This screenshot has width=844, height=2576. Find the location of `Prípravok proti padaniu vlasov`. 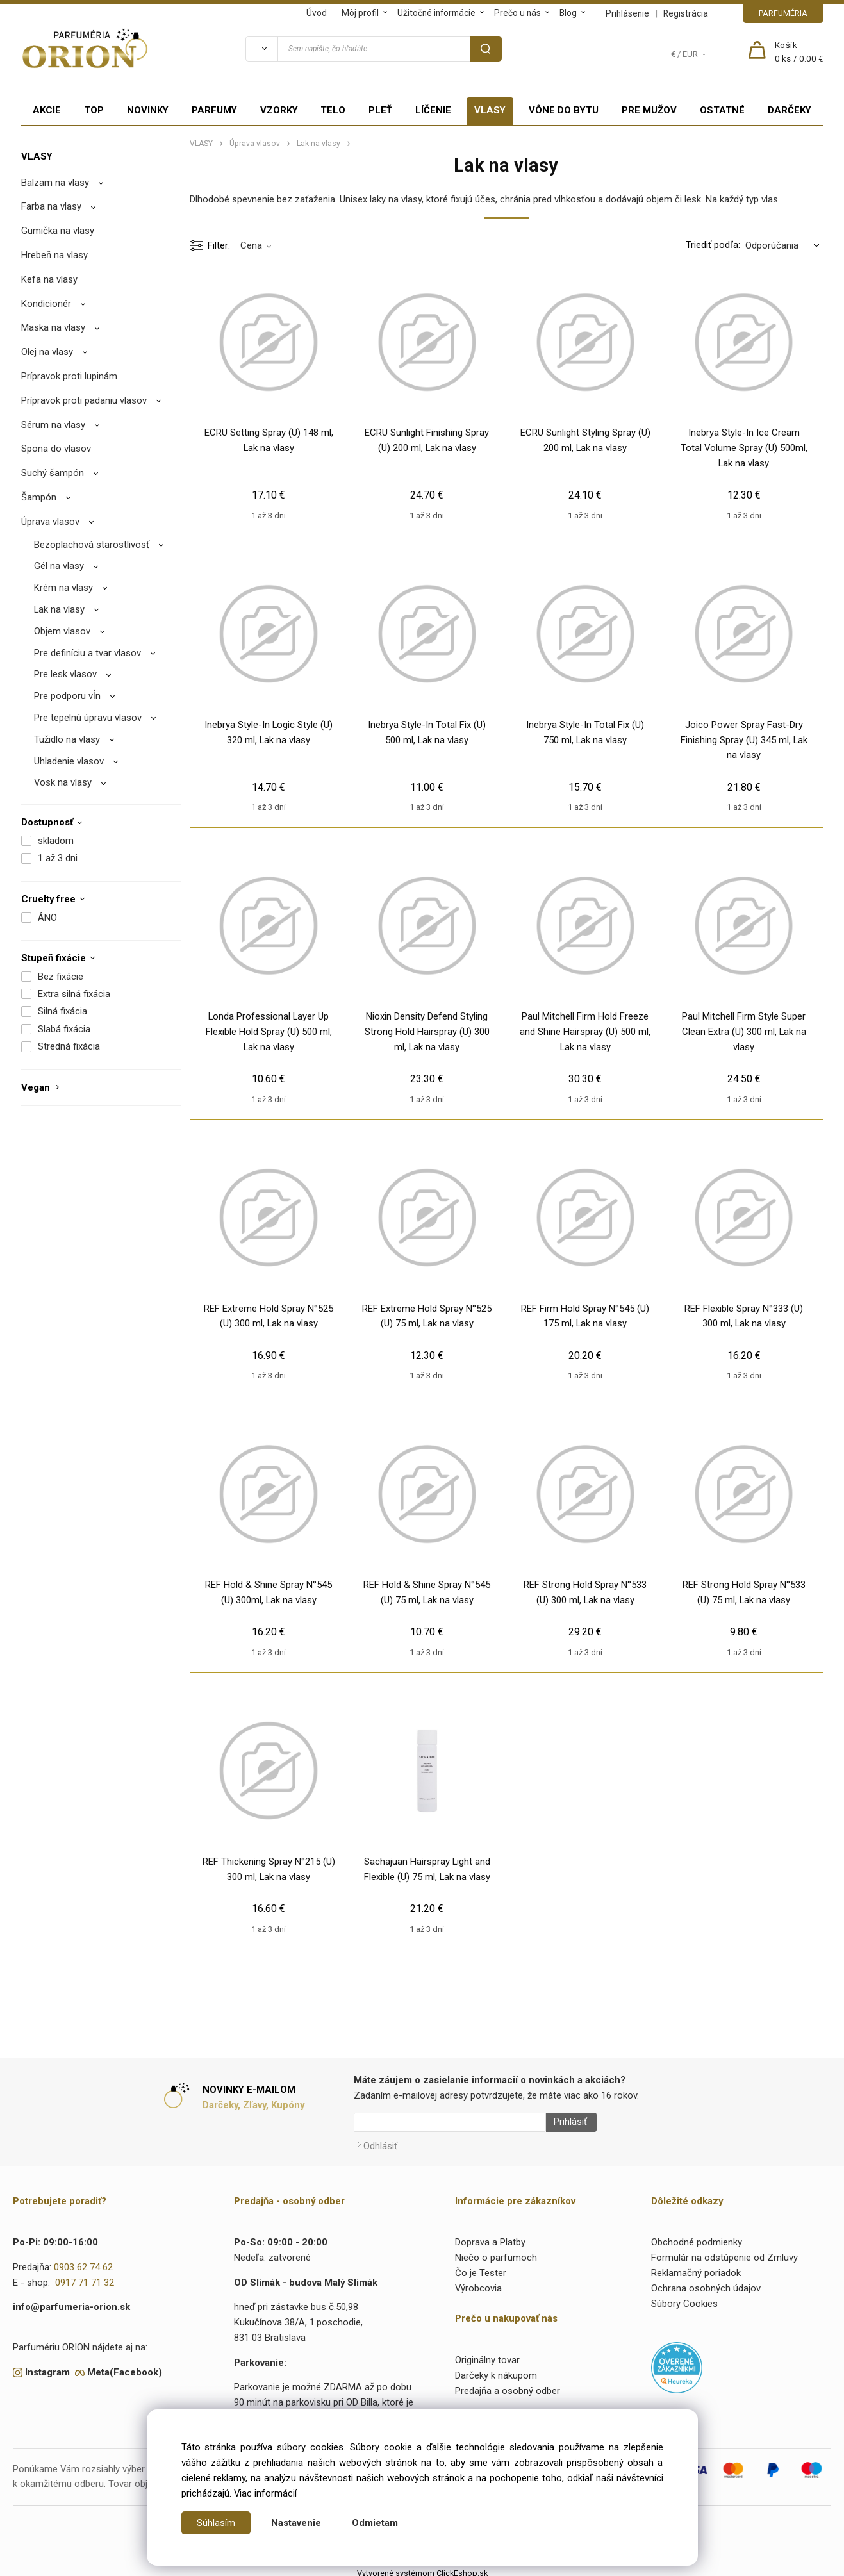

Prípravok proti padaniu vlasov is located at coordinates (84, 400).